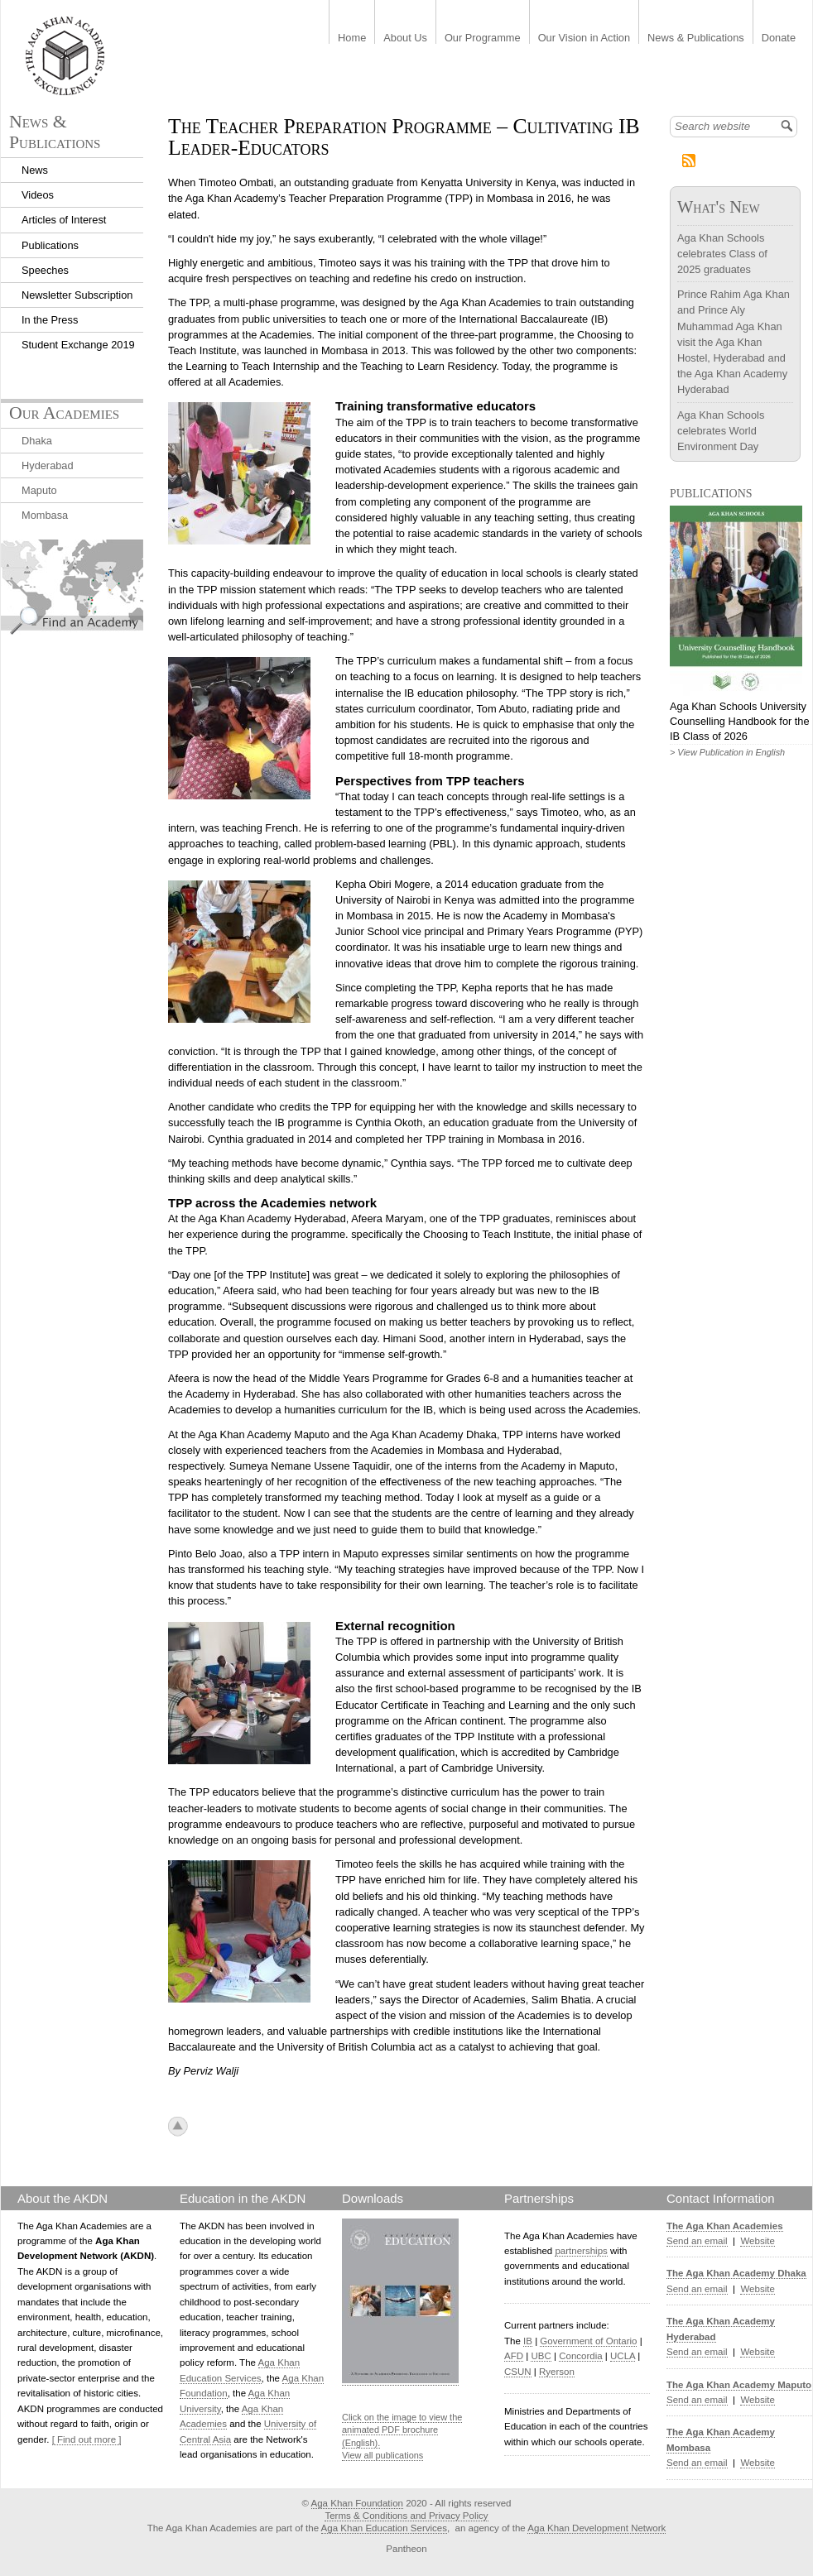 This screenshot has height=2576, width=813. I want to click on Click on the image to view the animated PDF brochure (English)., so click(402, 2430).